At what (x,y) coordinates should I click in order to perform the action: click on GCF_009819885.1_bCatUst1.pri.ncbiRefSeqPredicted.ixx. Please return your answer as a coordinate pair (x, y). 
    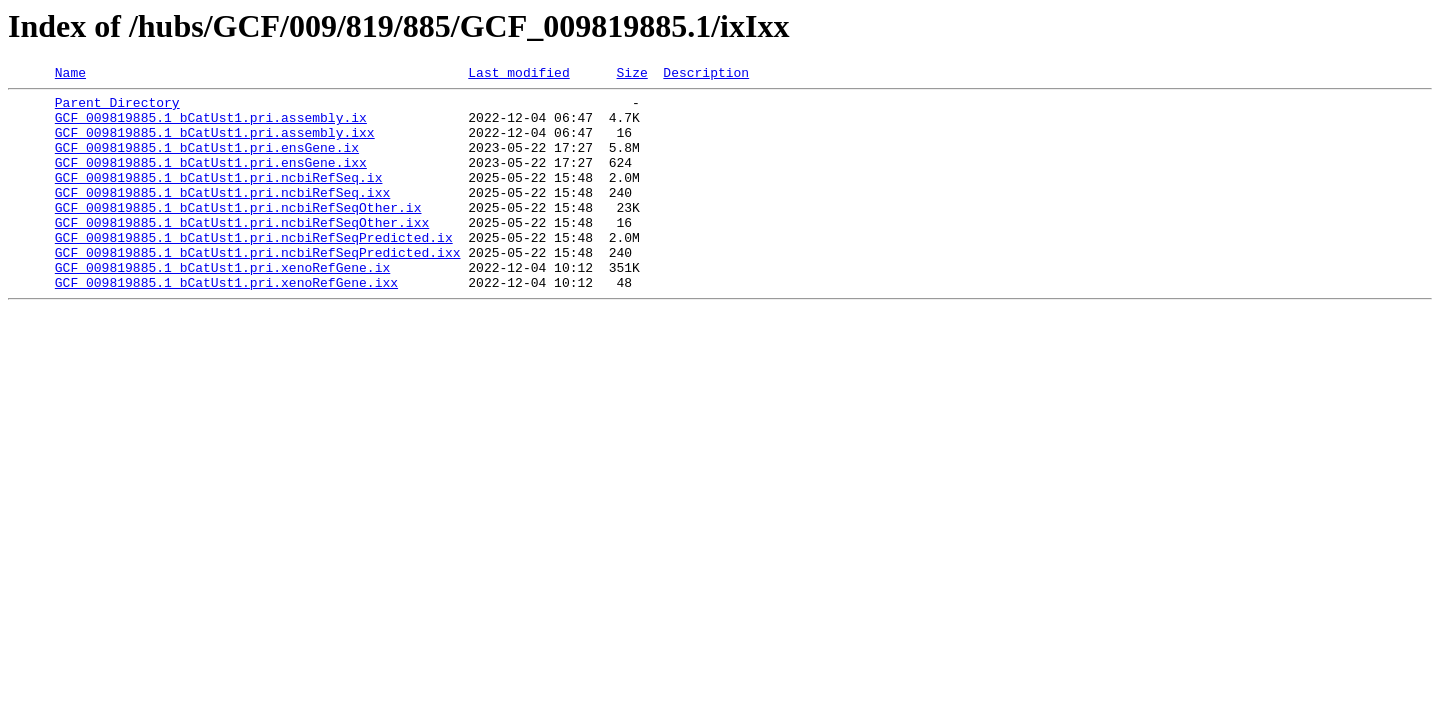
    Looking at the image, I should click on (258, 288).